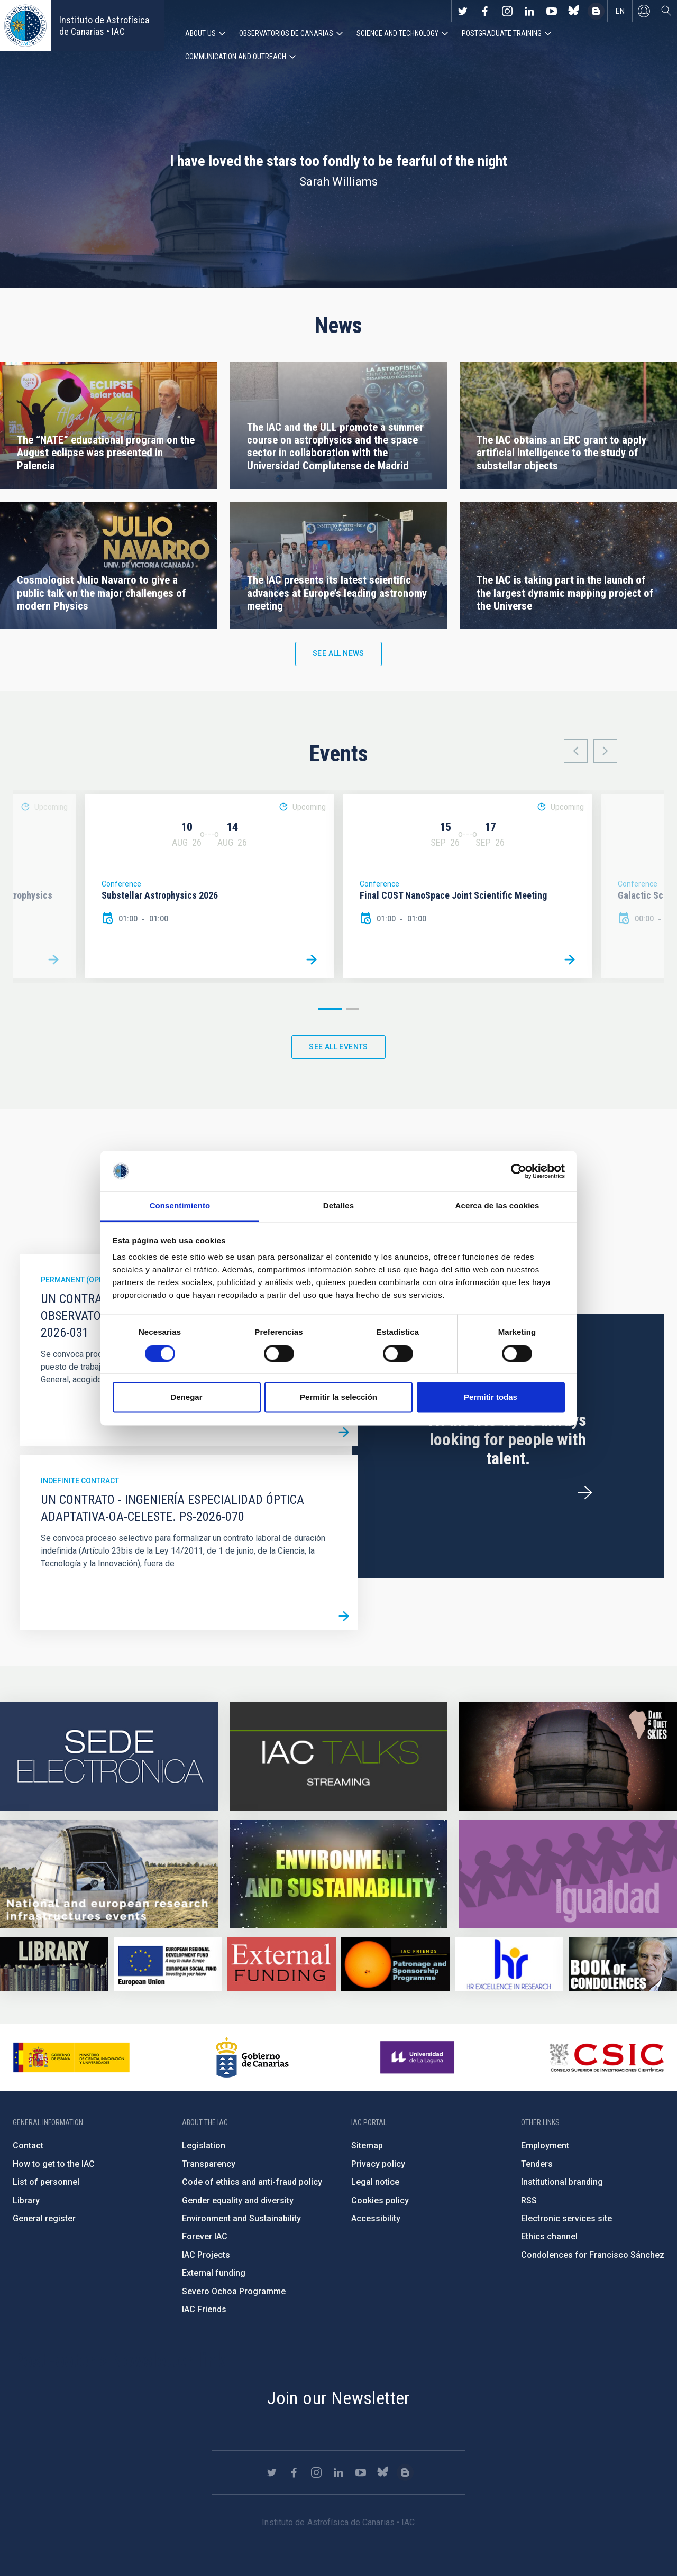  I want to click on Accessibility, so click(375, 2218).